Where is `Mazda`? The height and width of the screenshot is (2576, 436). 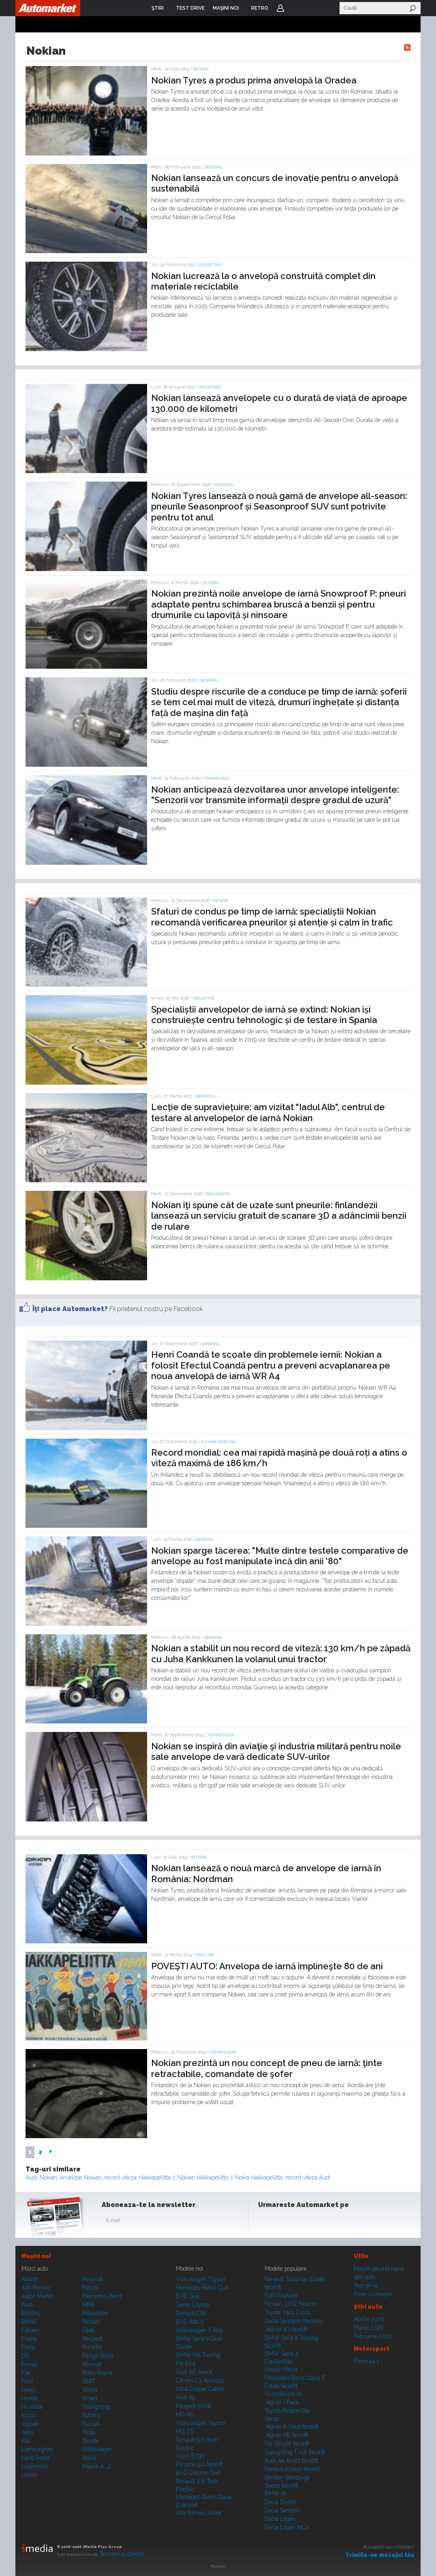 Mazda is located at coordinates (90, 2287).